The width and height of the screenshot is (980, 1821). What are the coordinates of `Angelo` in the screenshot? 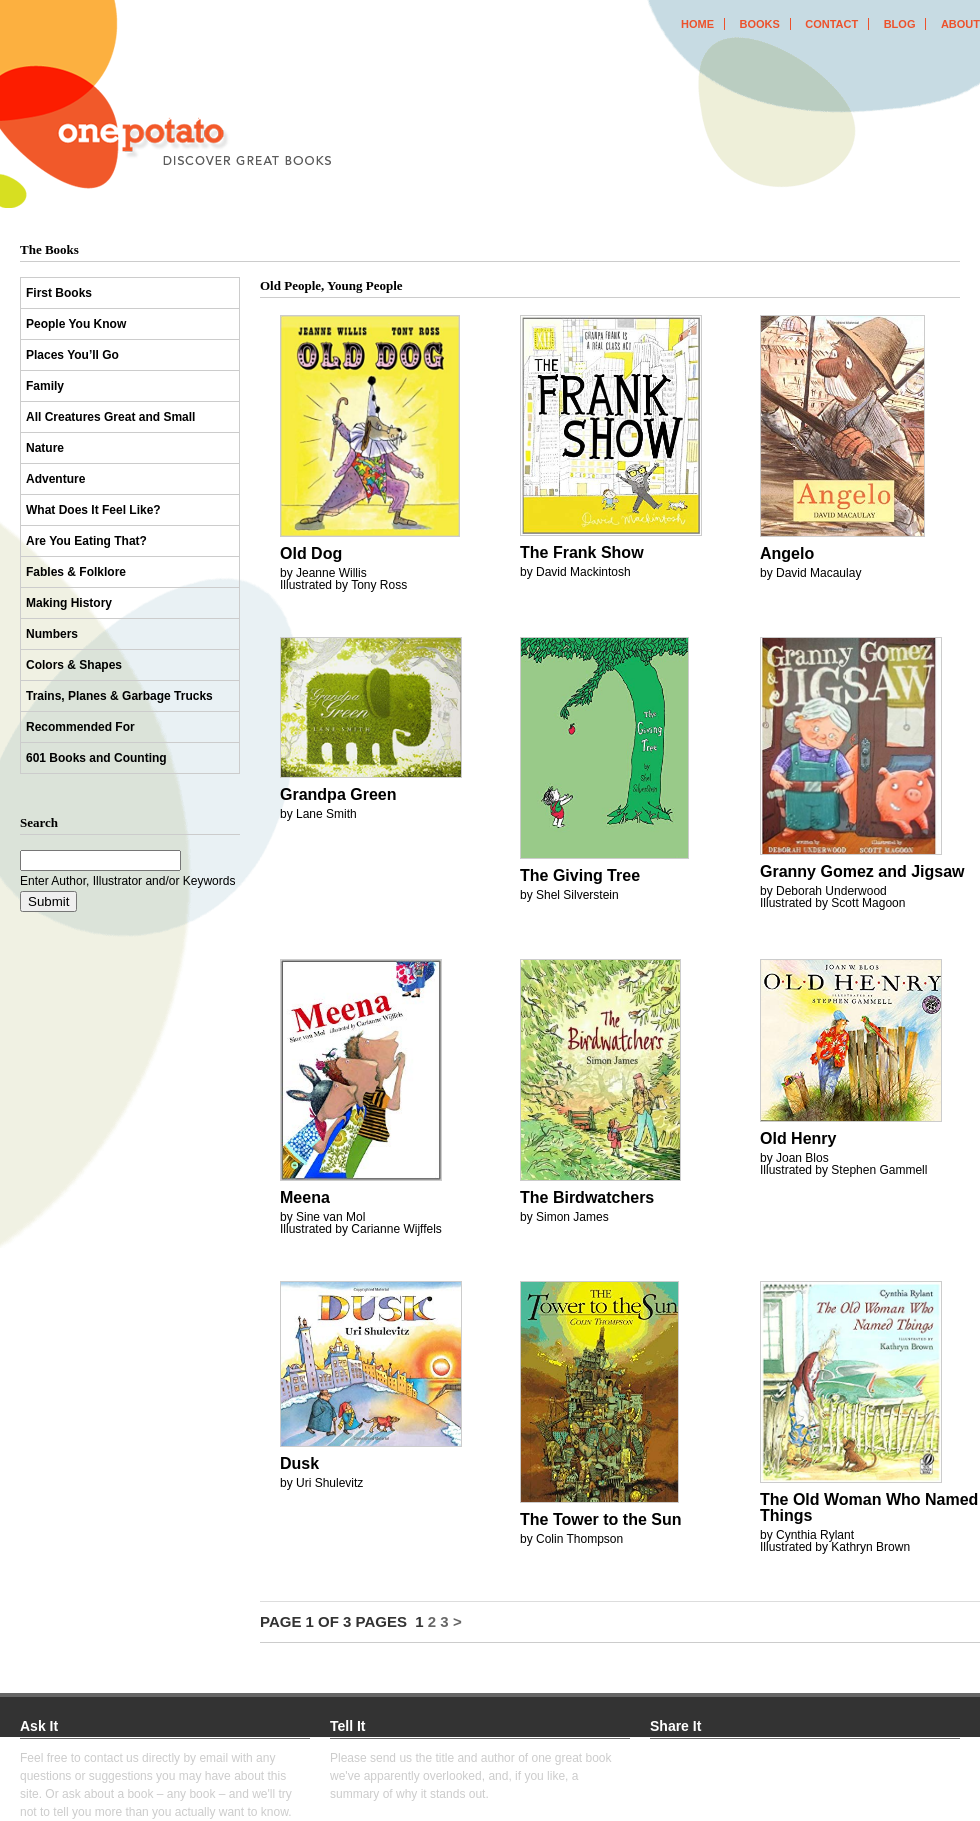 It's located at (787, 553).